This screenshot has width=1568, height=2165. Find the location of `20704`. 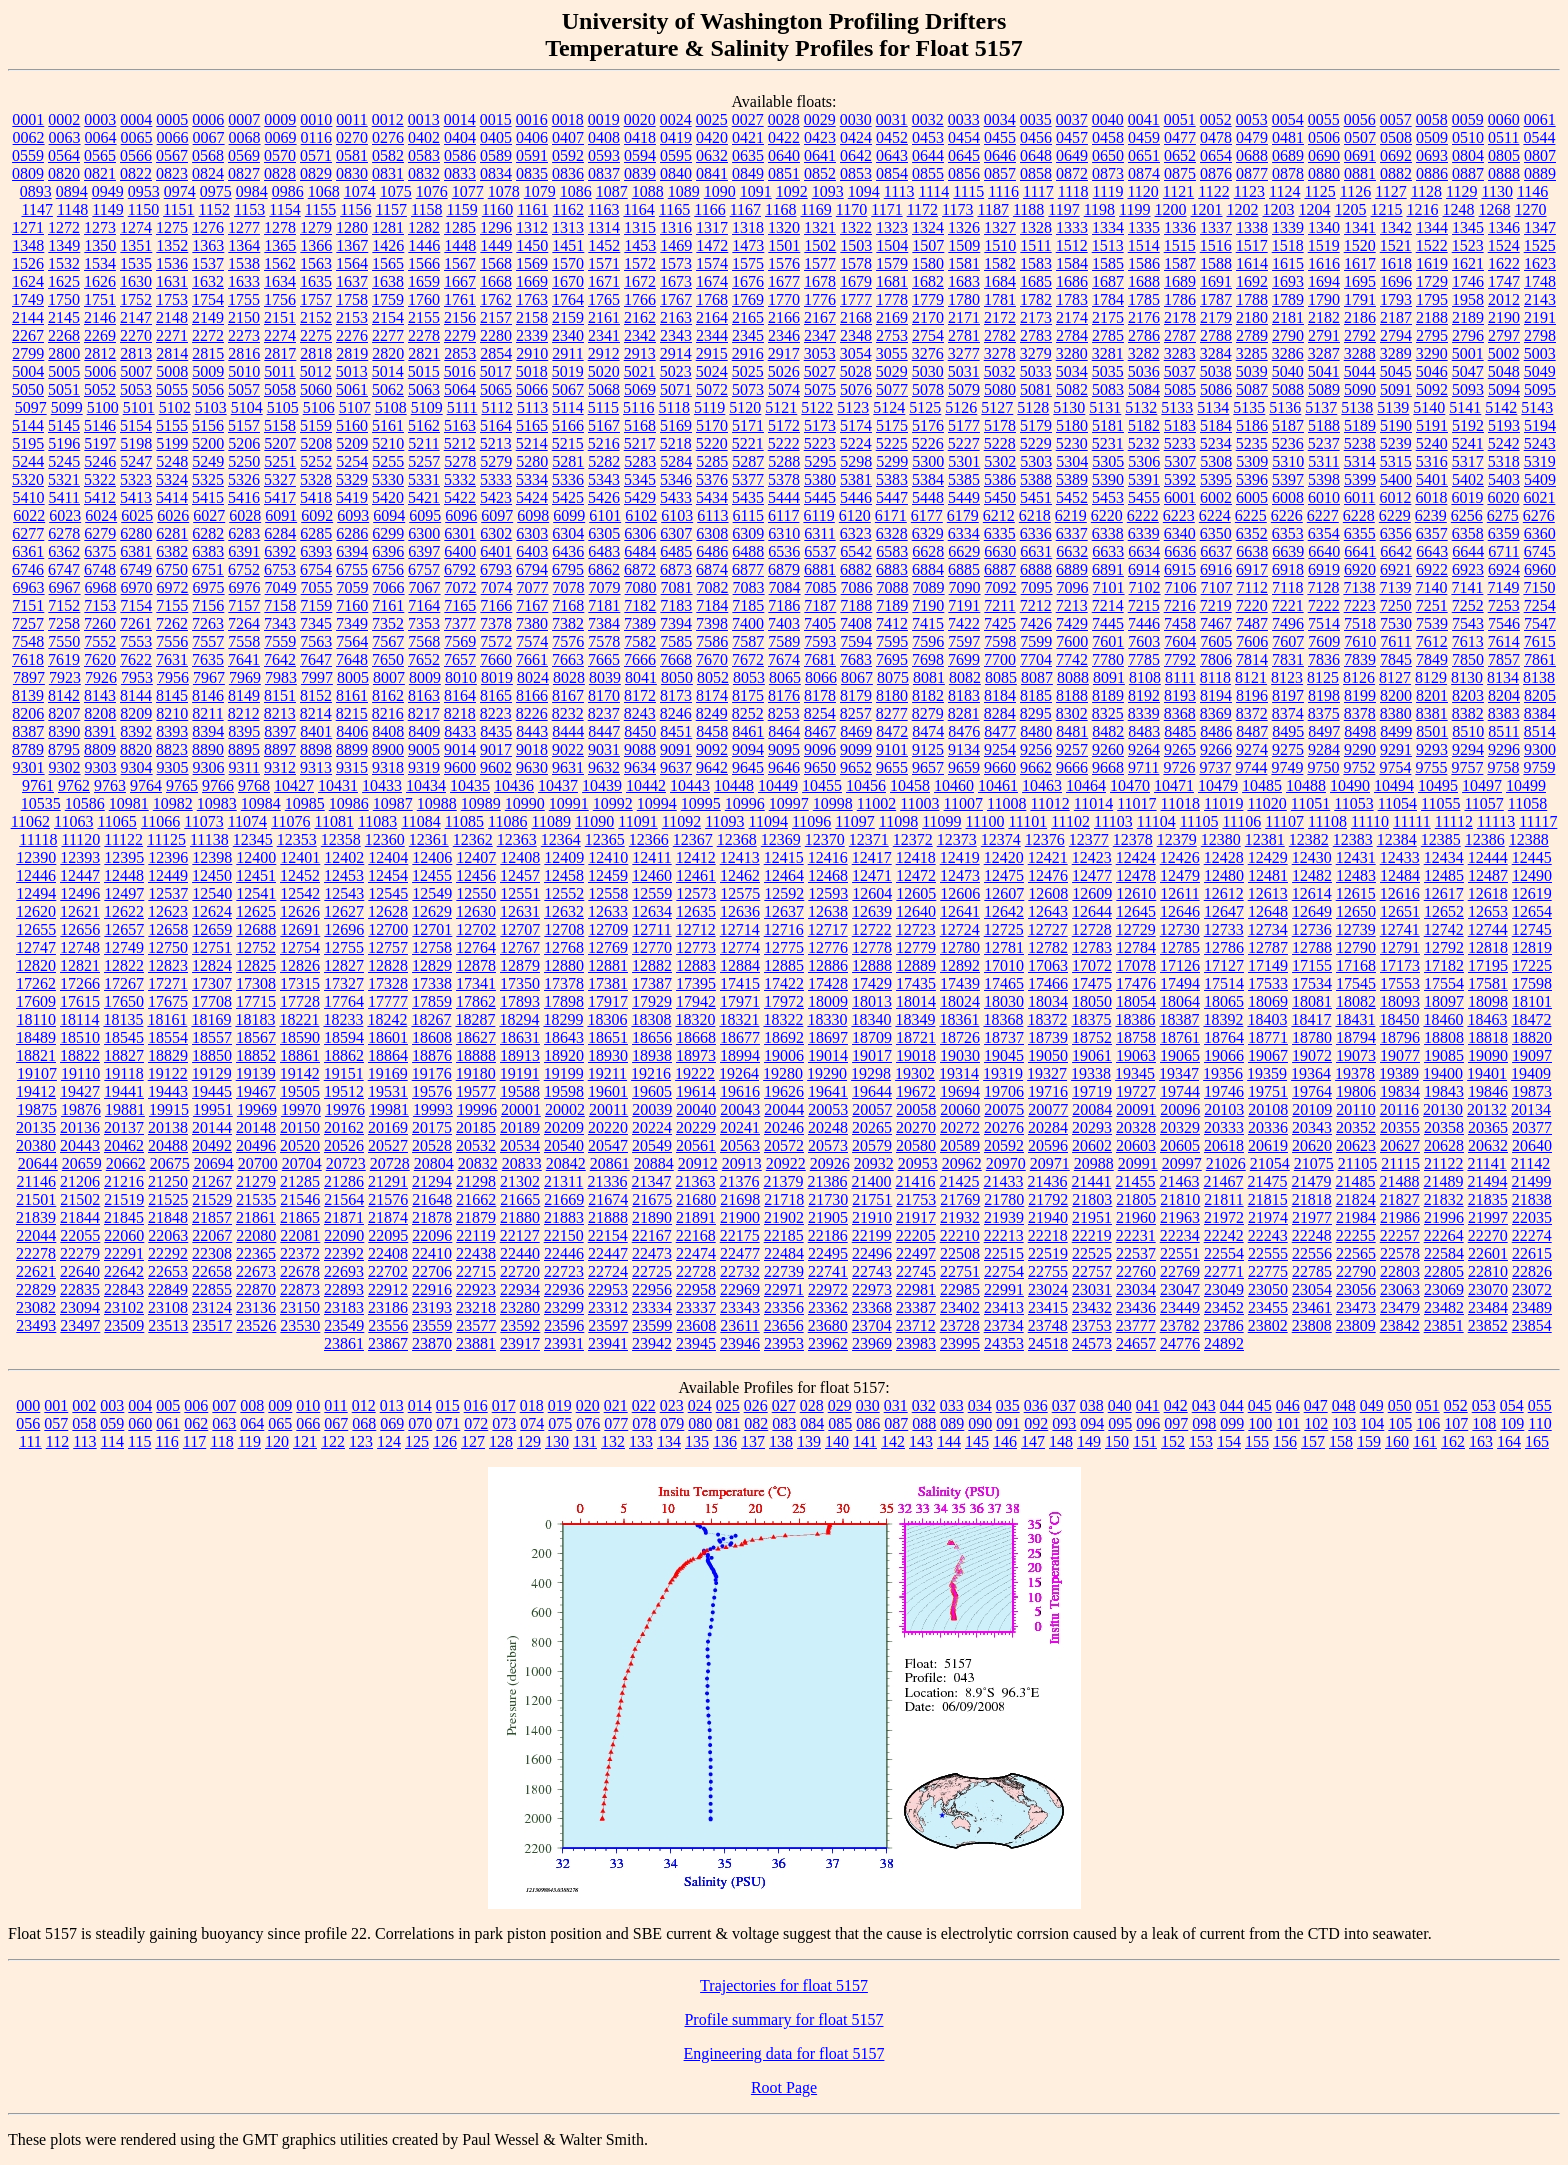

20704 is located at coordinates (302, 1163).